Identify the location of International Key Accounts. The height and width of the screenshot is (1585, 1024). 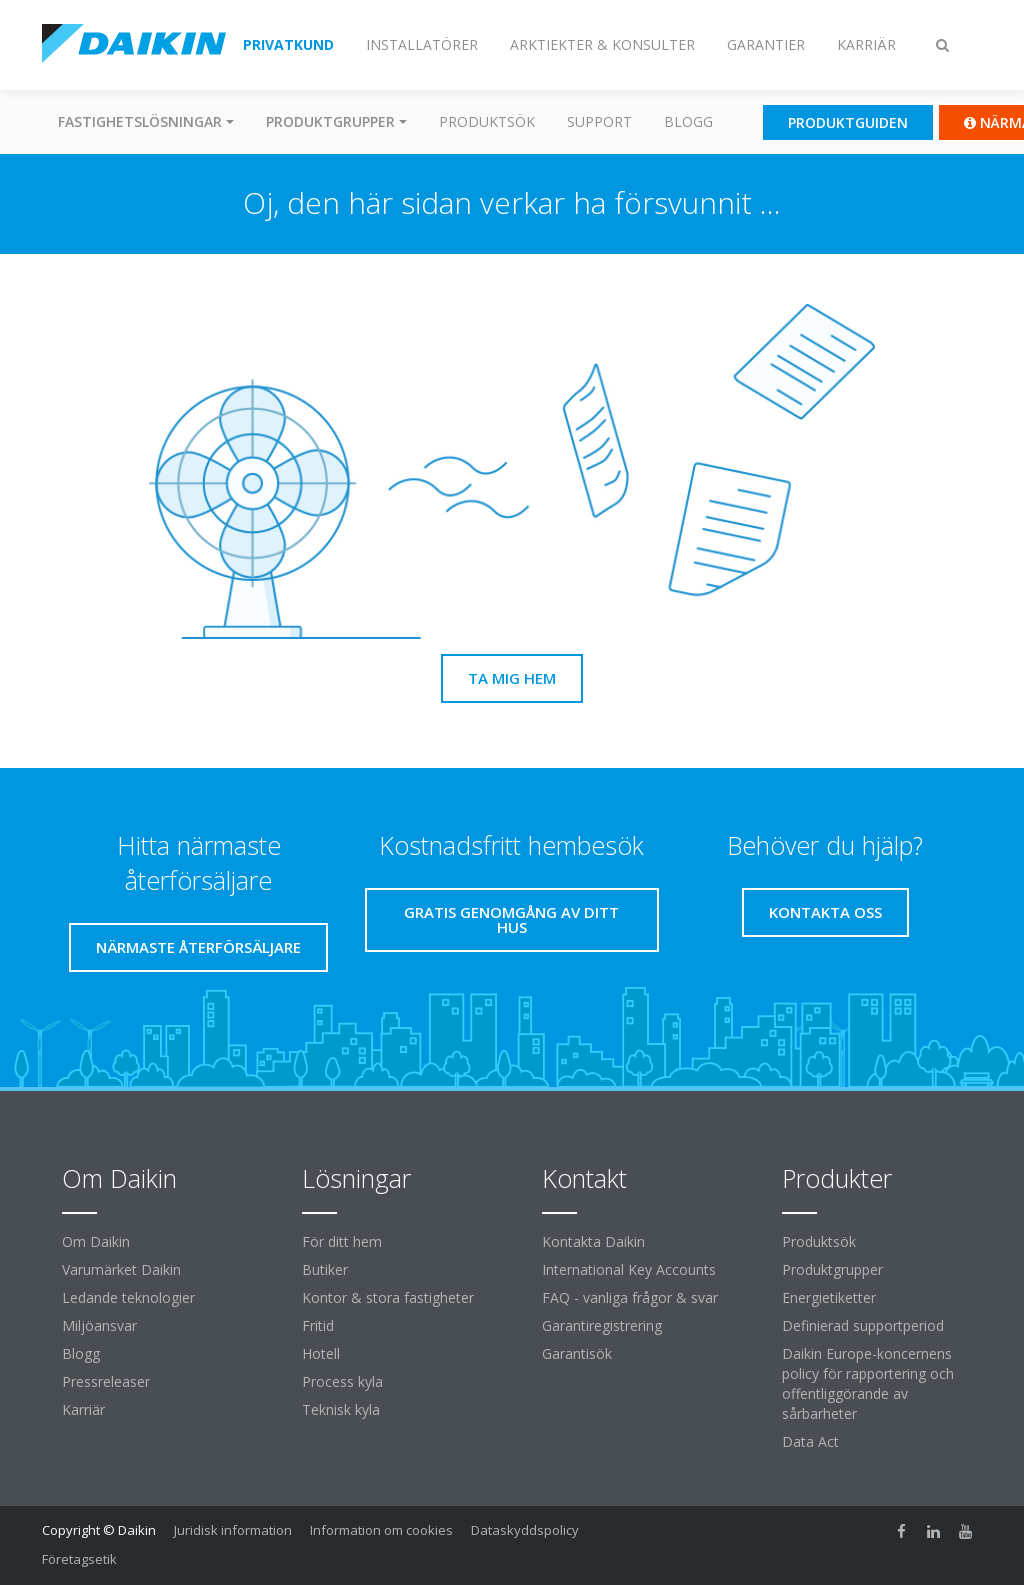
(629, 1269).